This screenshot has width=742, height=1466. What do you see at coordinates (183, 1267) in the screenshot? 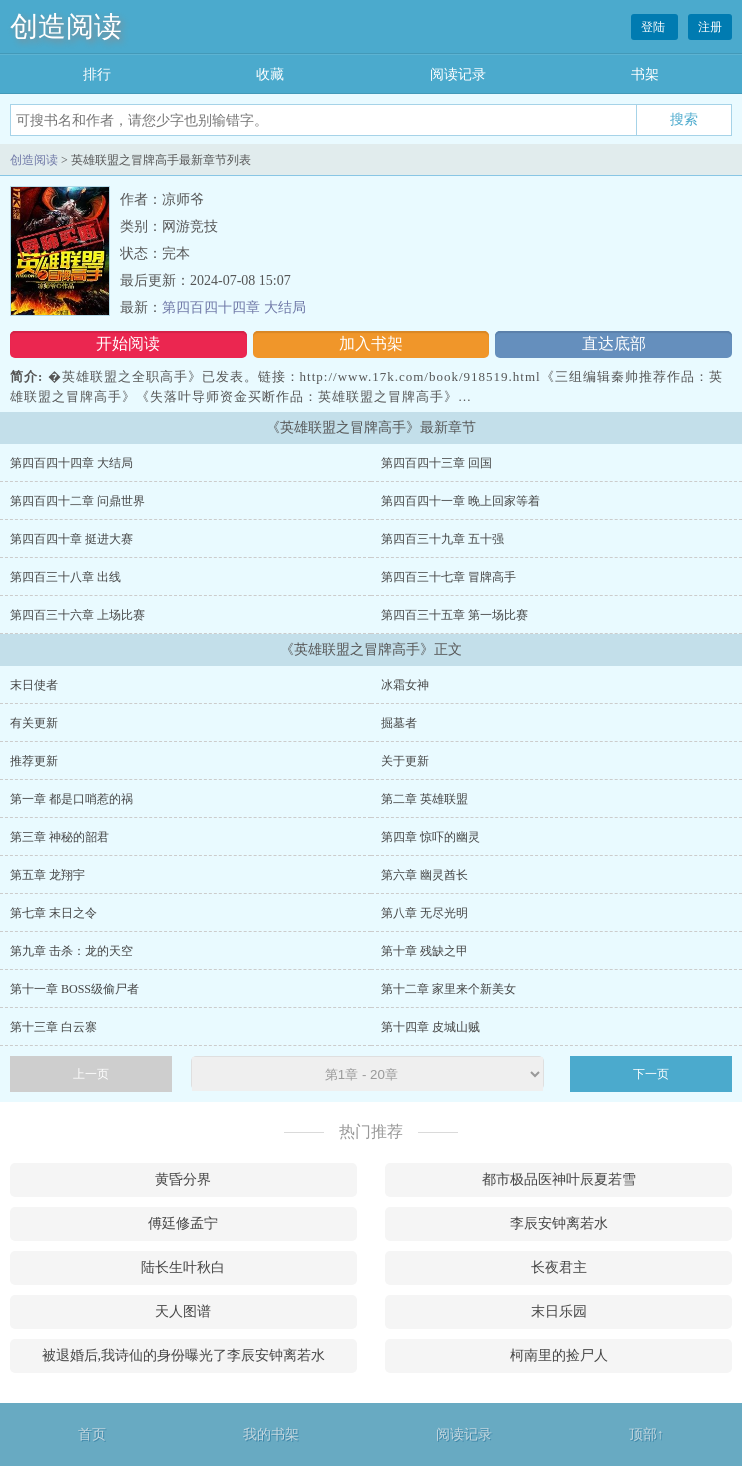
I see `陆长生叶秋白` at bounding box center [183, 1267].